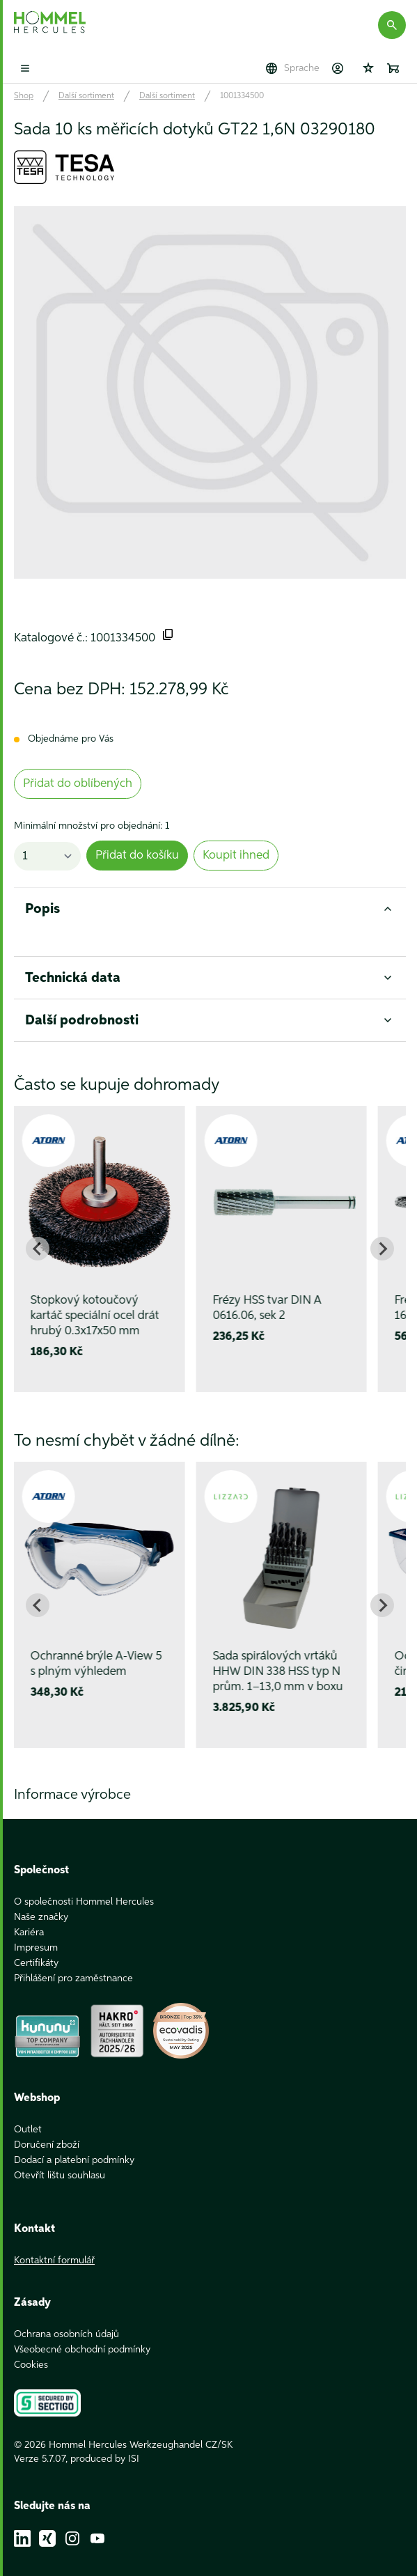 The height and width of the screenshot is (2576, 417). What do you see at coordinates (66, 2319) in the screenshot?
I see `Ochrana osobních údajů` at bounding box center [66, 2319].